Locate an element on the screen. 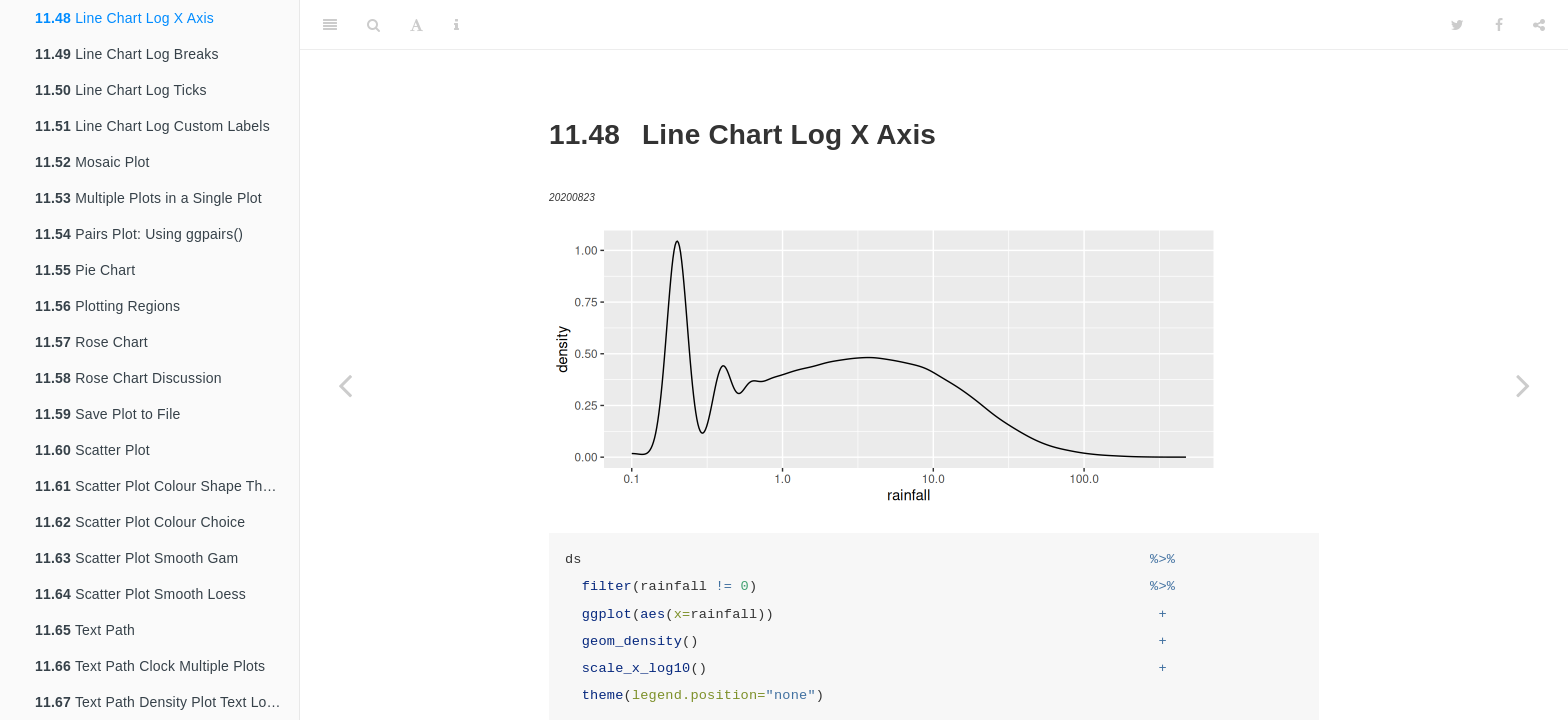  [Information about the toolbar] is located at coordinates (456, 25).